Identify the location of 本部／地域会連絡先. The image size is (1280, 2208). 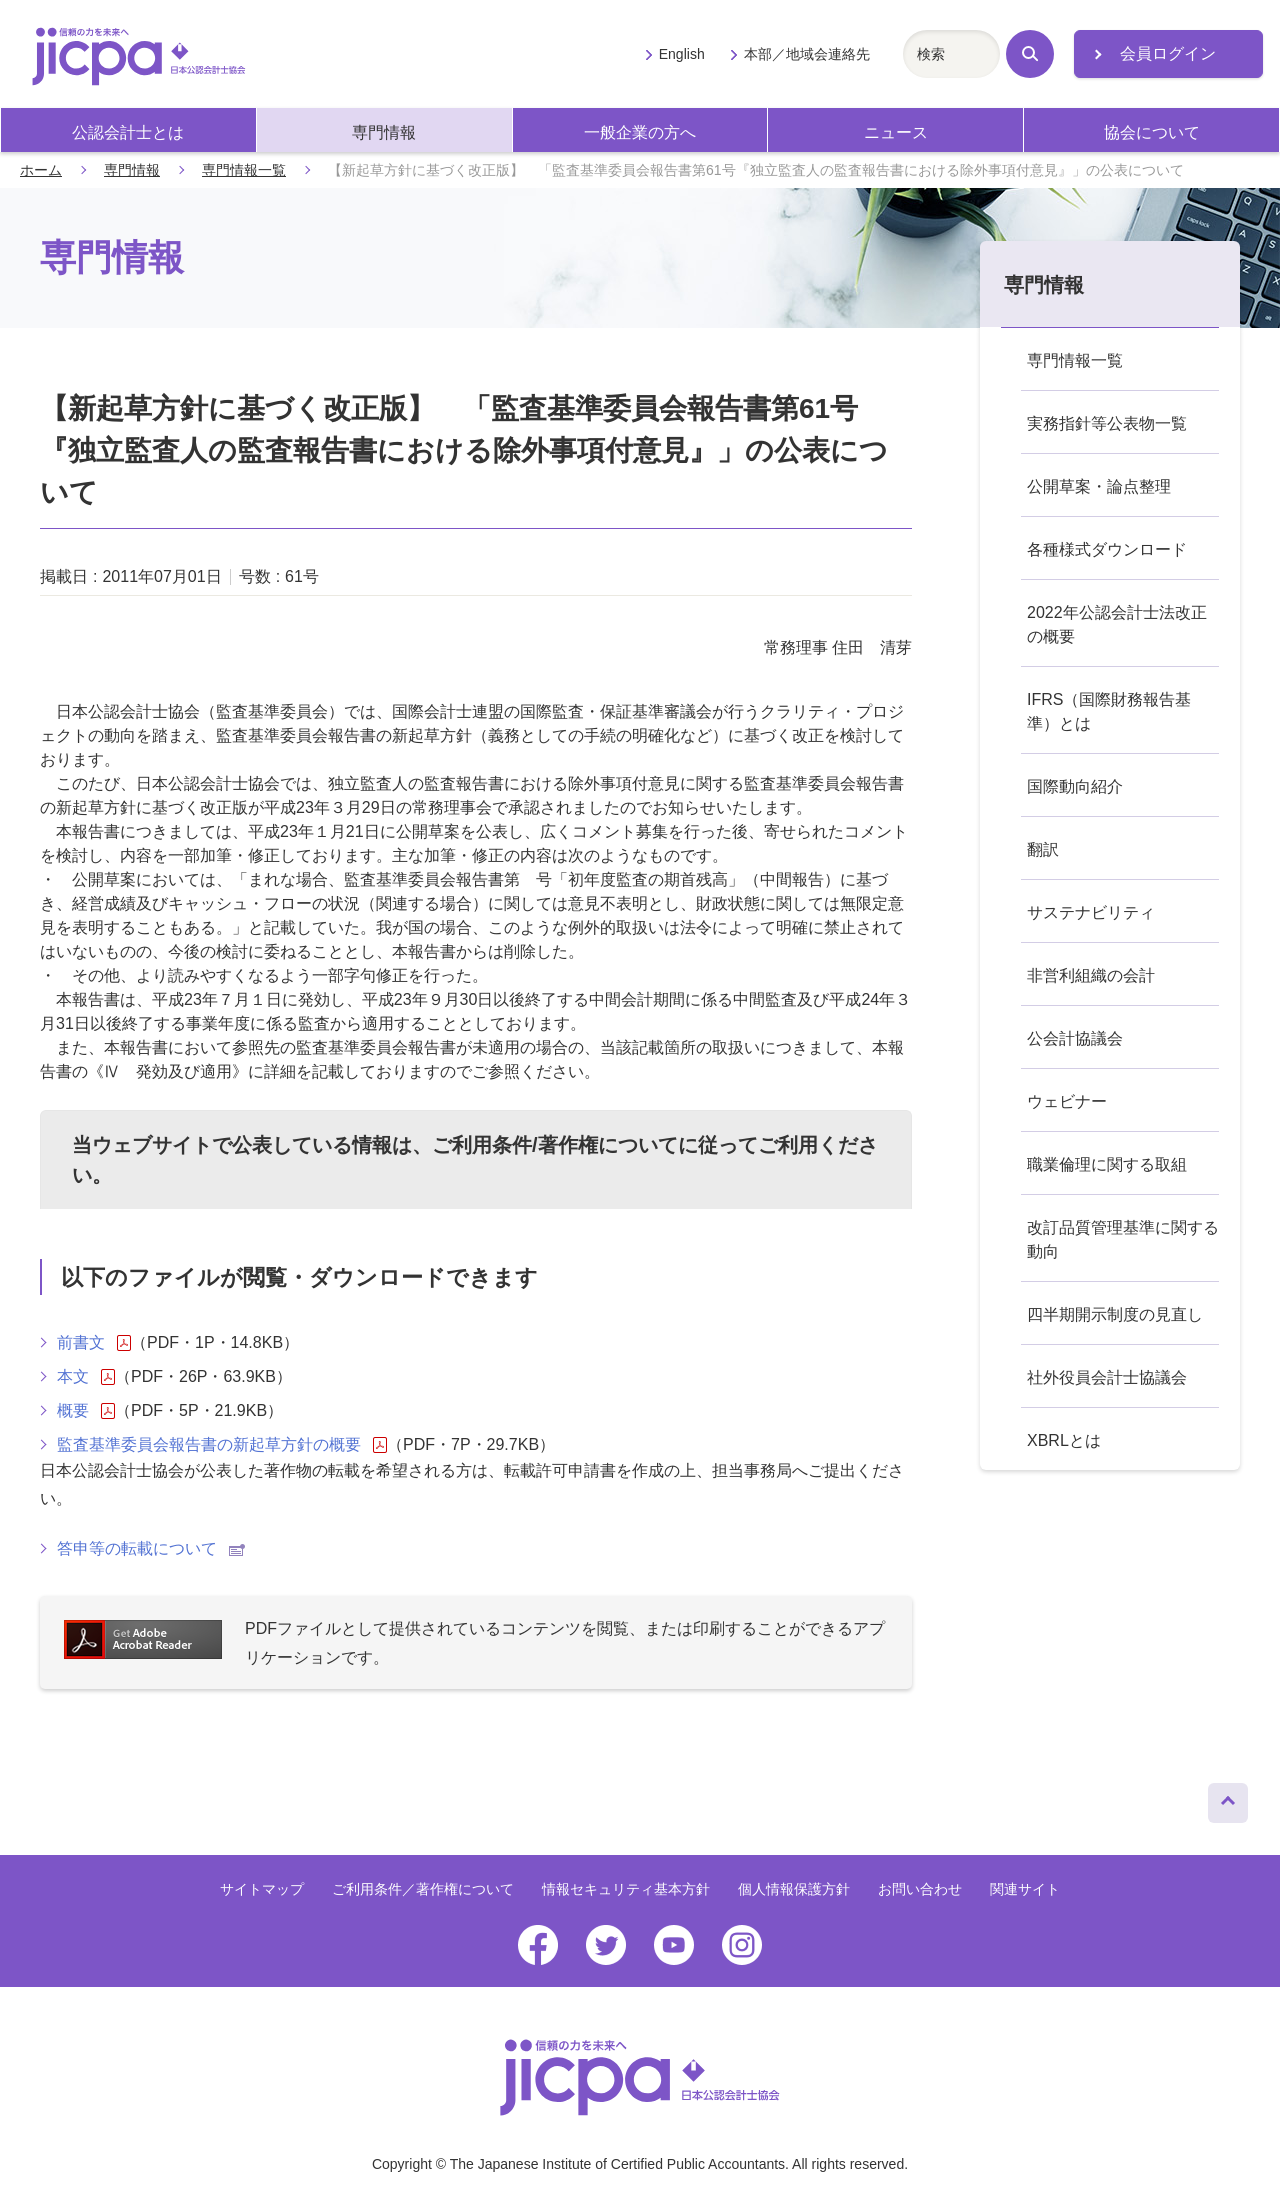
(807, 54).